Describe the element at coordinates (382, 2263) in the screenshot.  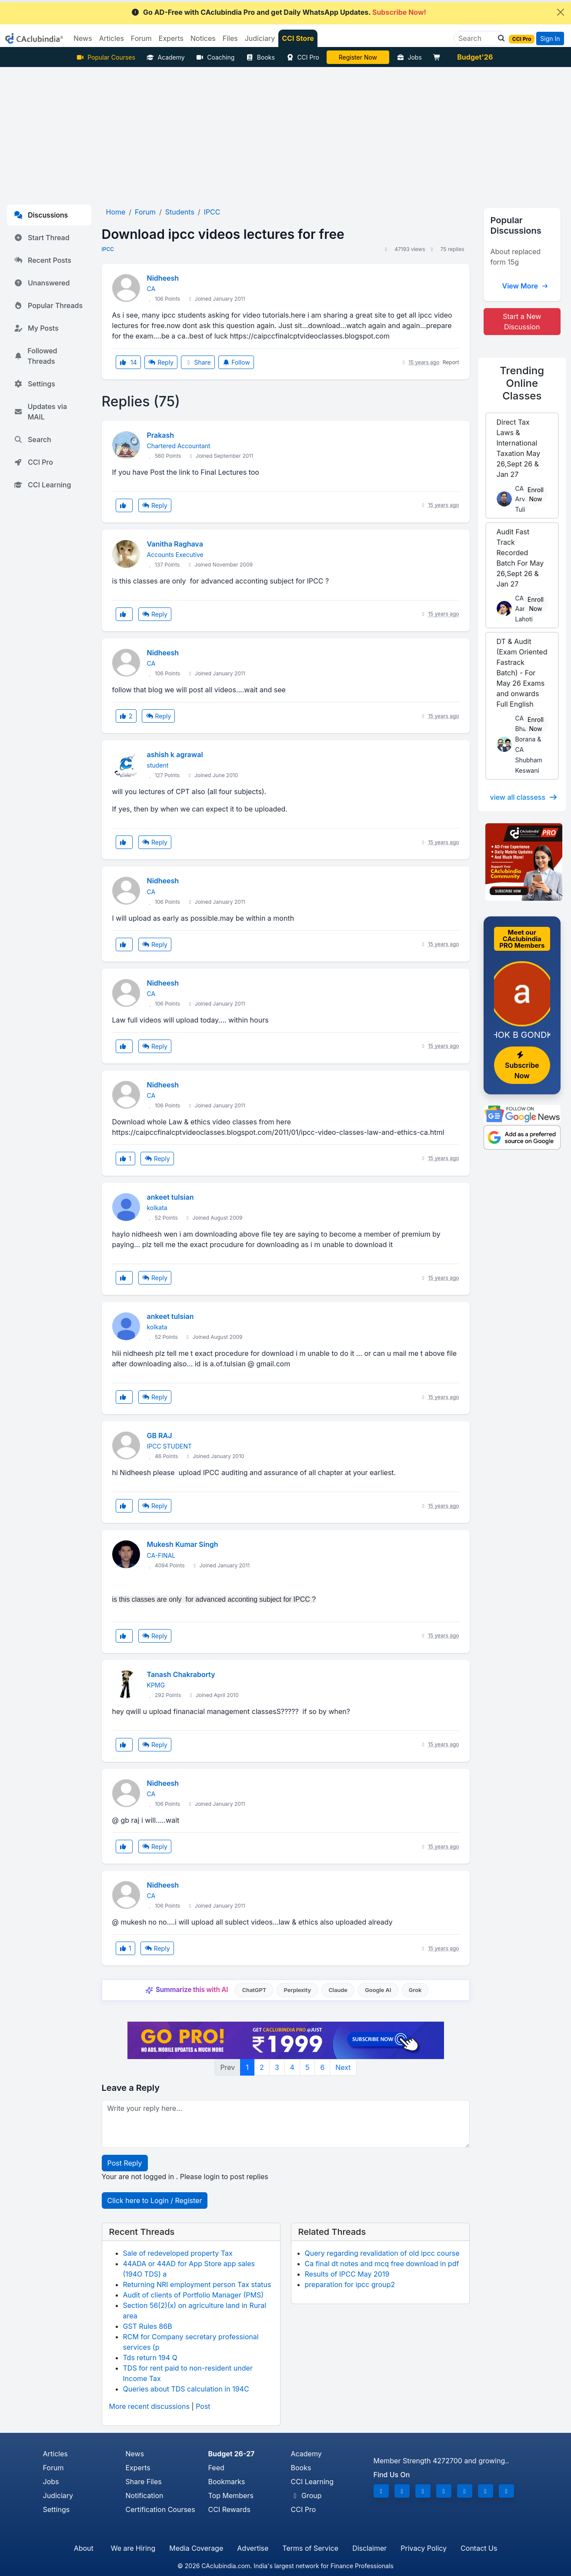
I see `Ca final dt notes and mcq free download in pdf` at that location.